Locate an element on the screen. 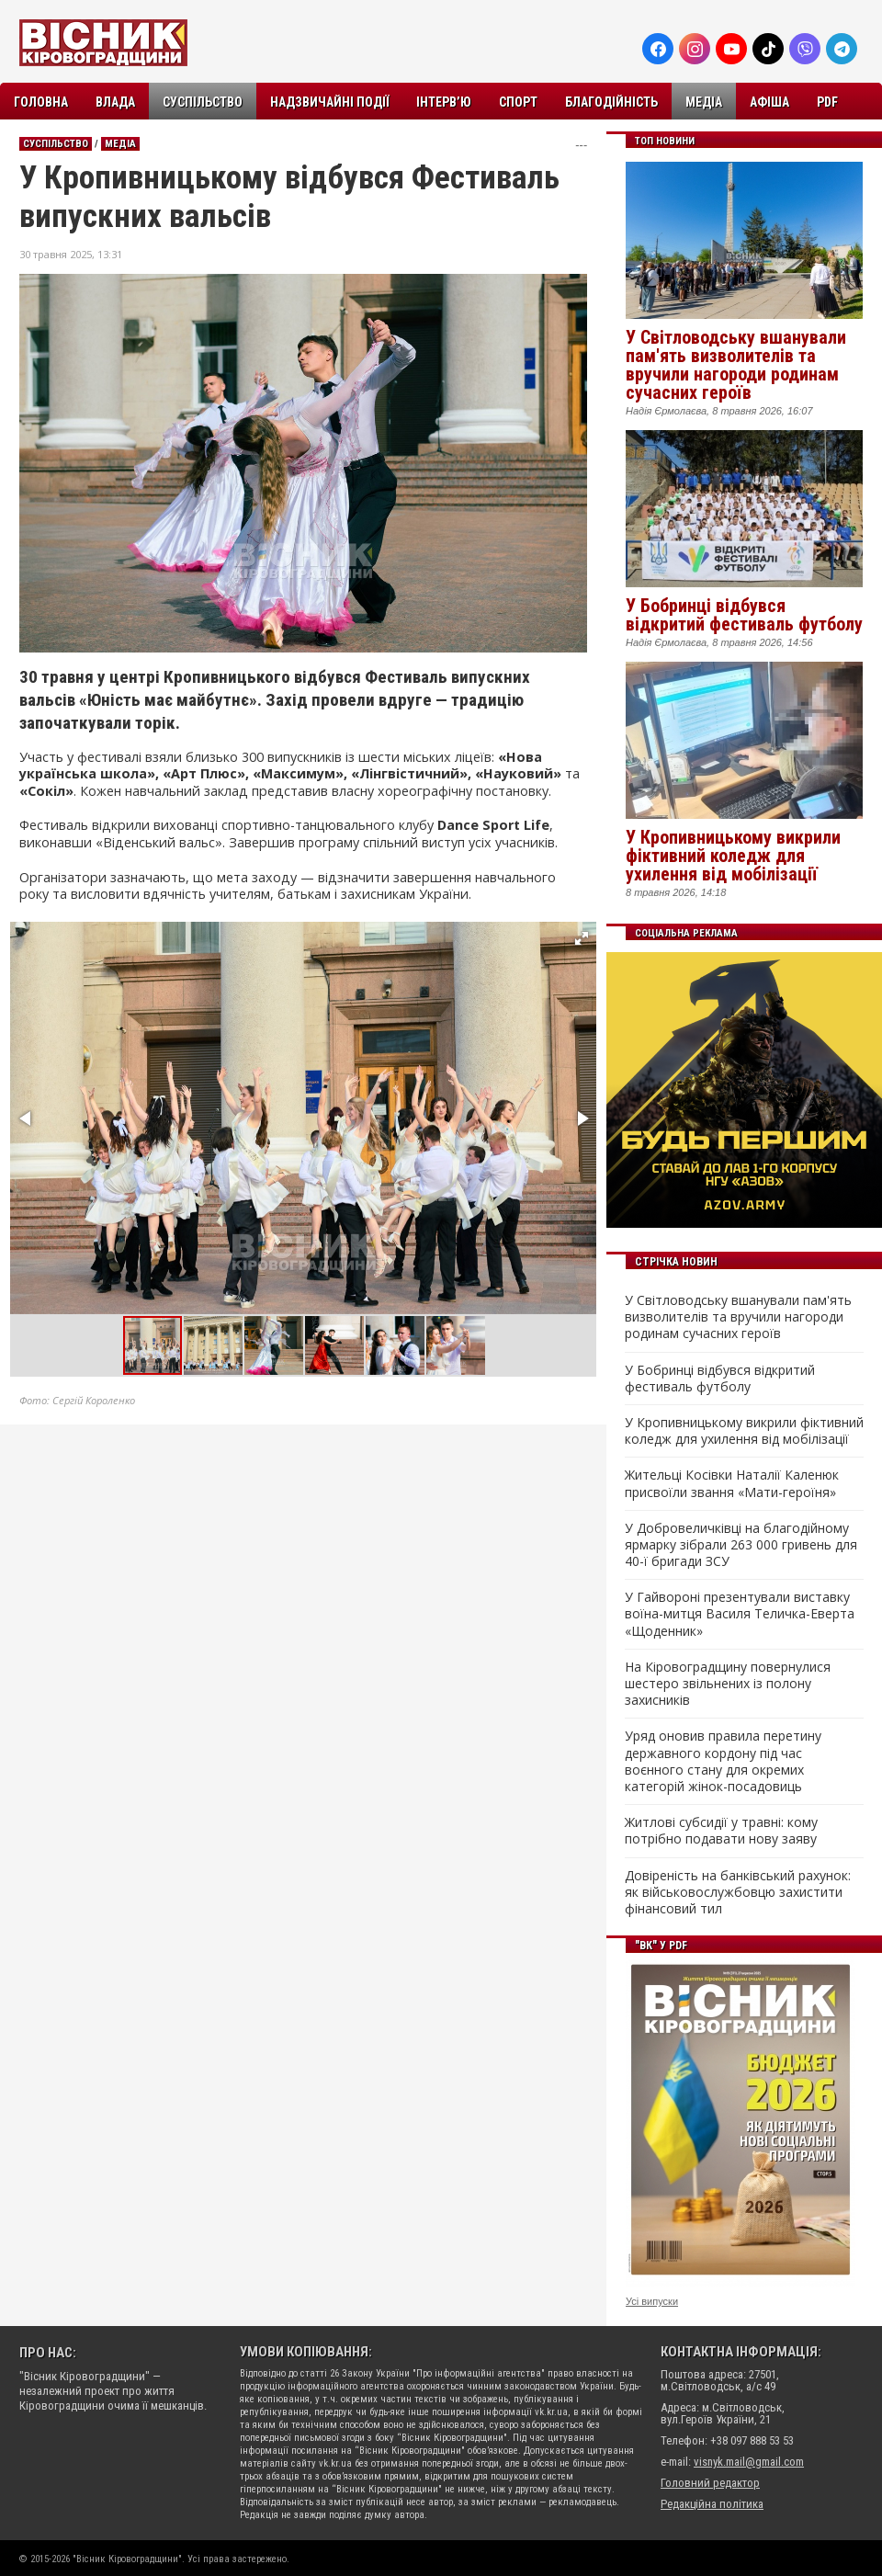 The width and height of the screenshot is (882, 2576). Довіреність на банківський рахунок: як військовослужбовцю захистити фінансовий тил is located at coordinates (738, 1892).